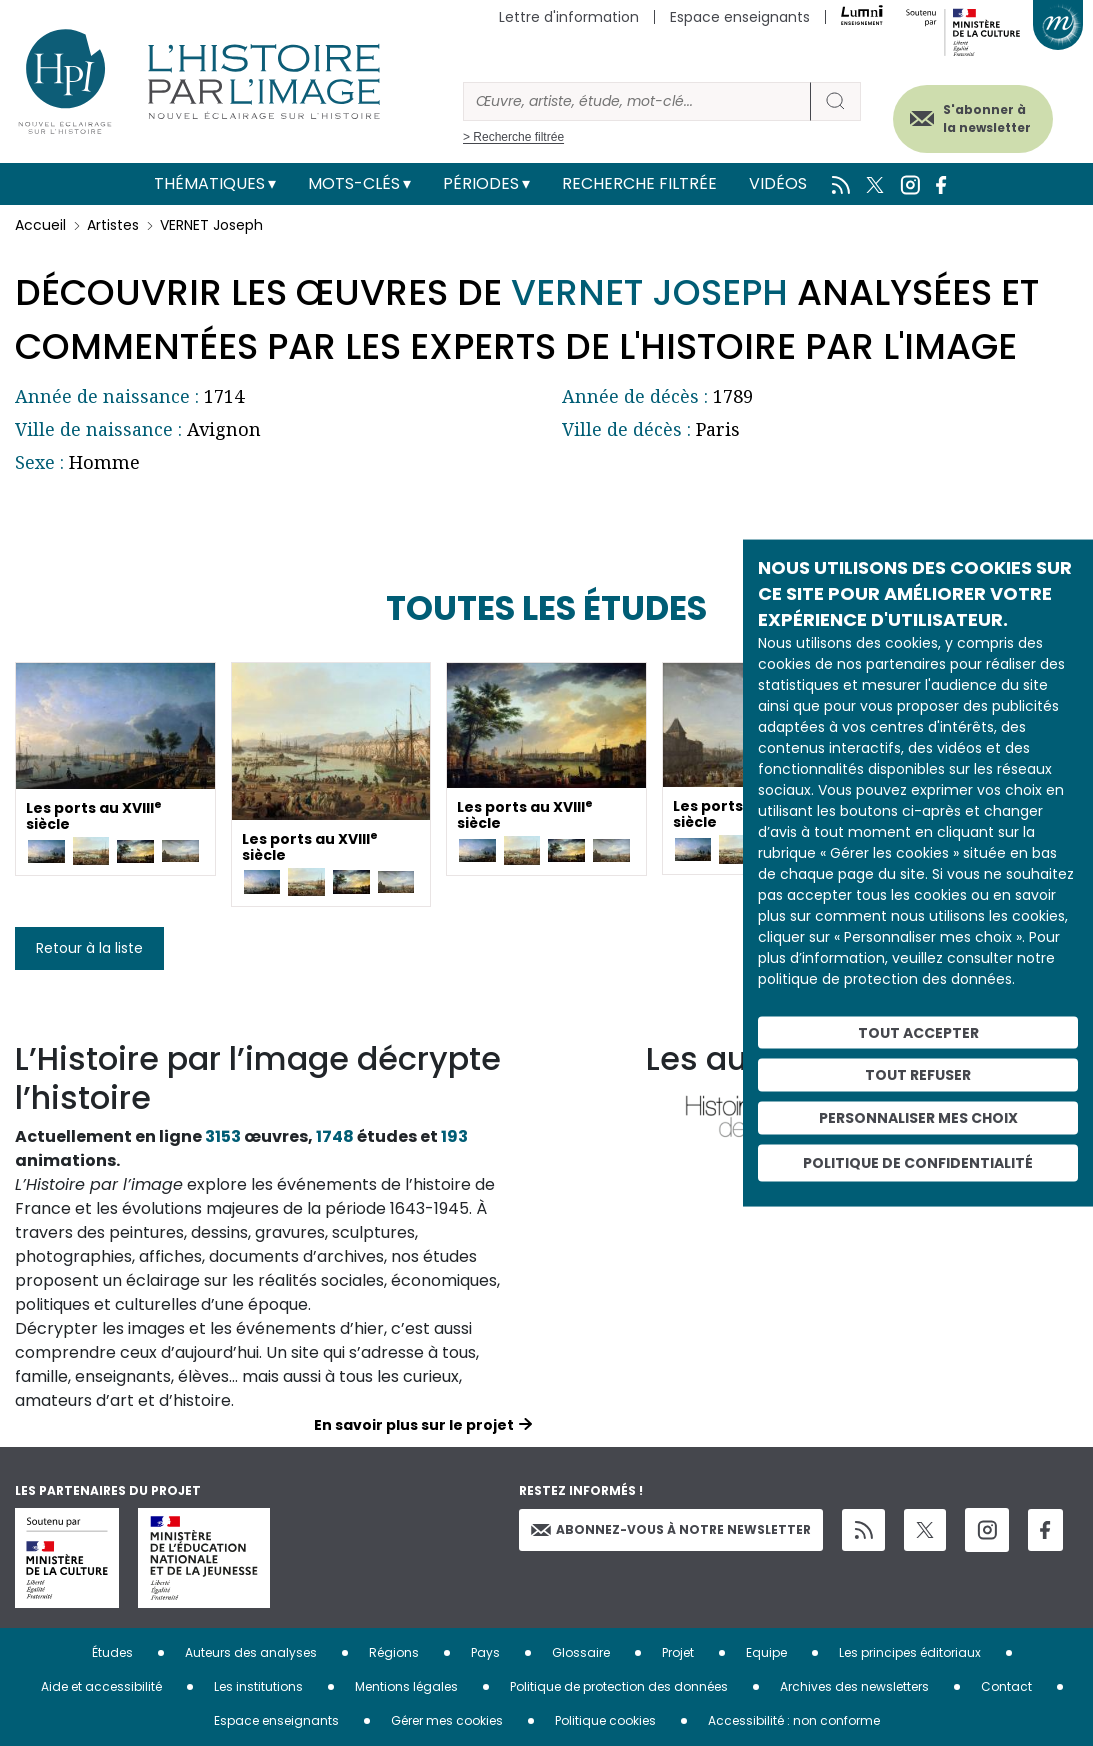 This screenshot has height=1746, width=1093. Describe the element at coordinates (581, 1652) in the screenshot. I see `Glossaire` at that location.